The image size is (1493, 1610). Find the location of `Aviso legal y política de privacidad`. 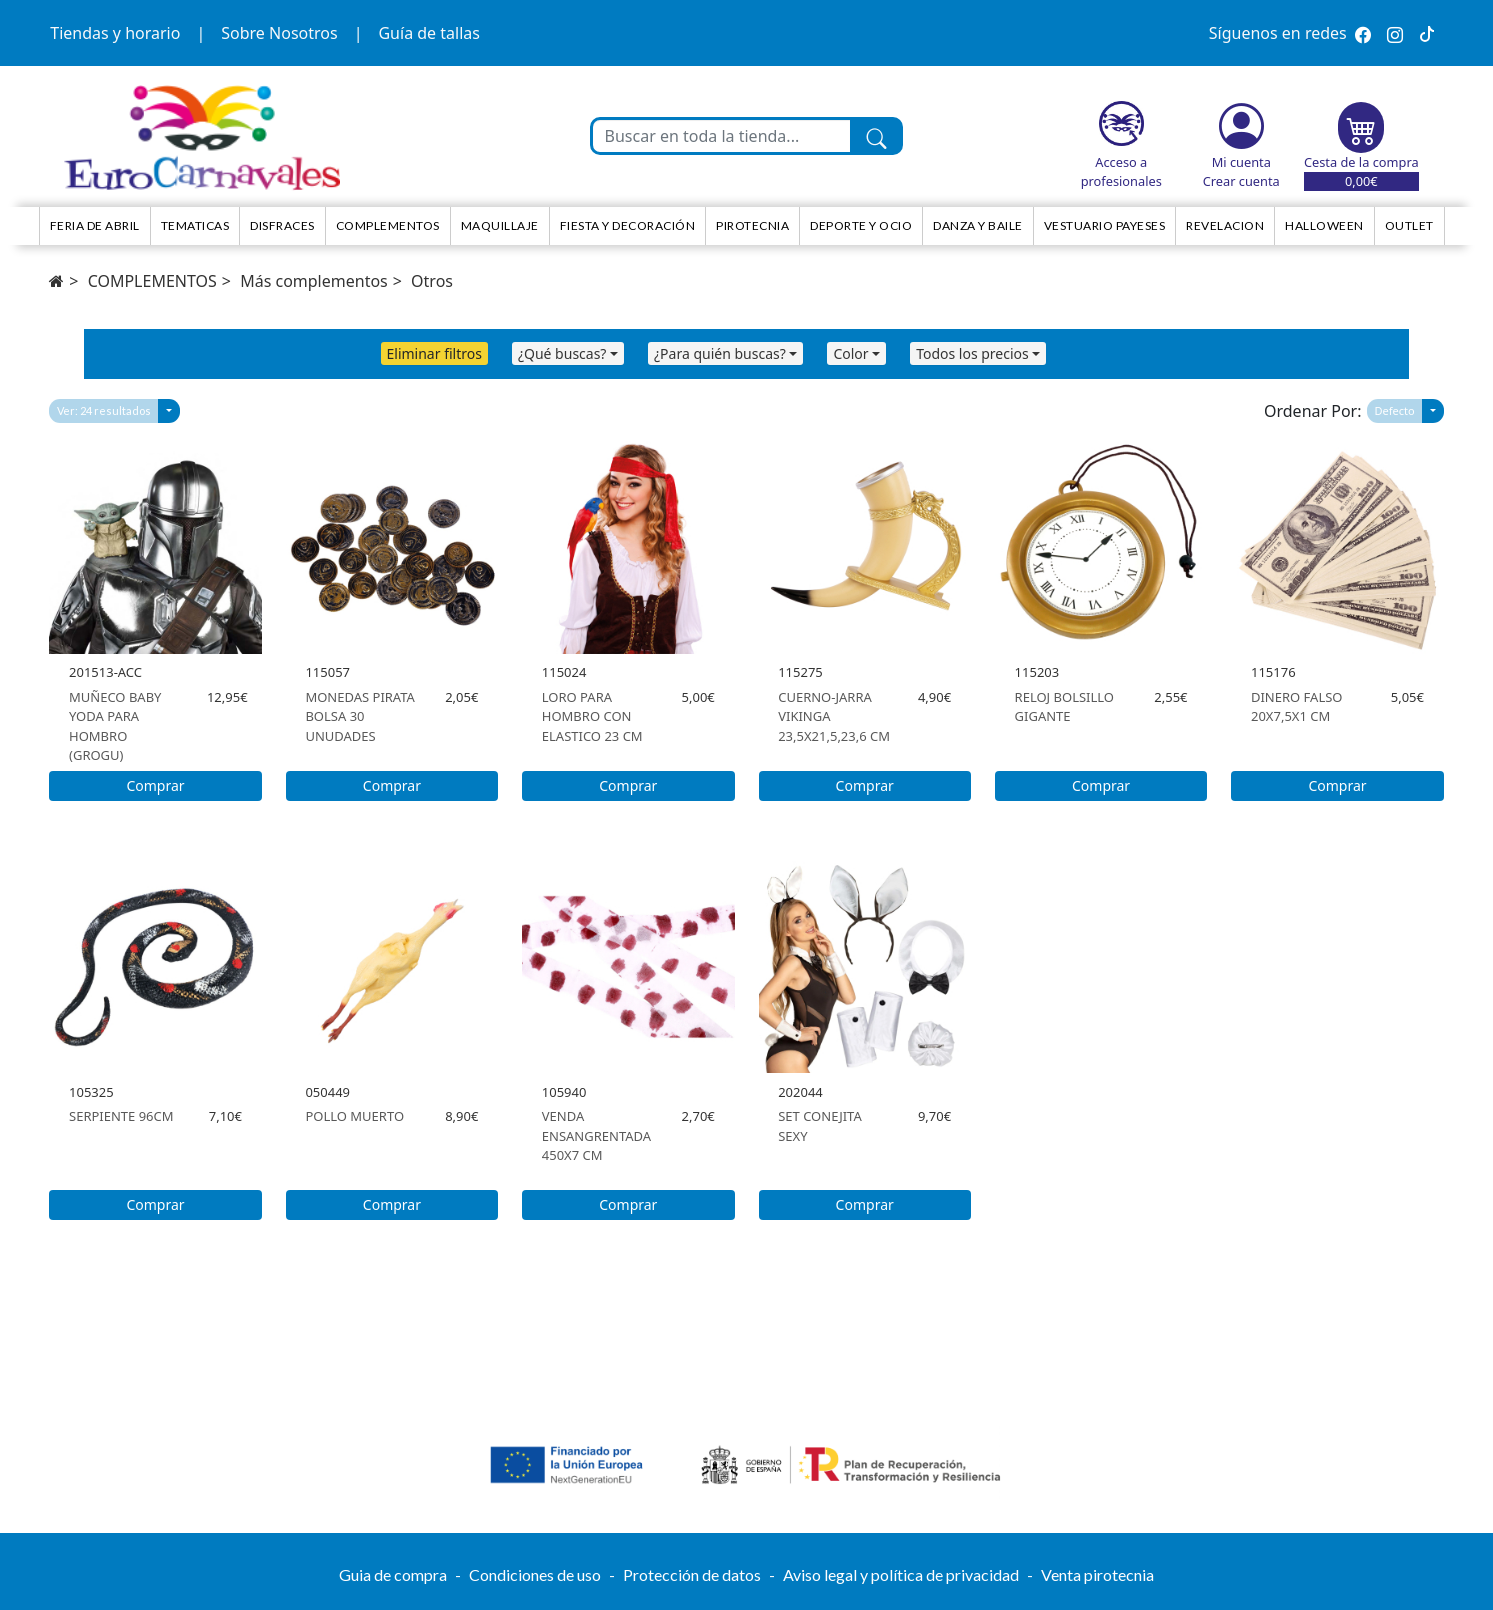

Aviso legal y política de privacidad is located at coordinates (901, 1574).